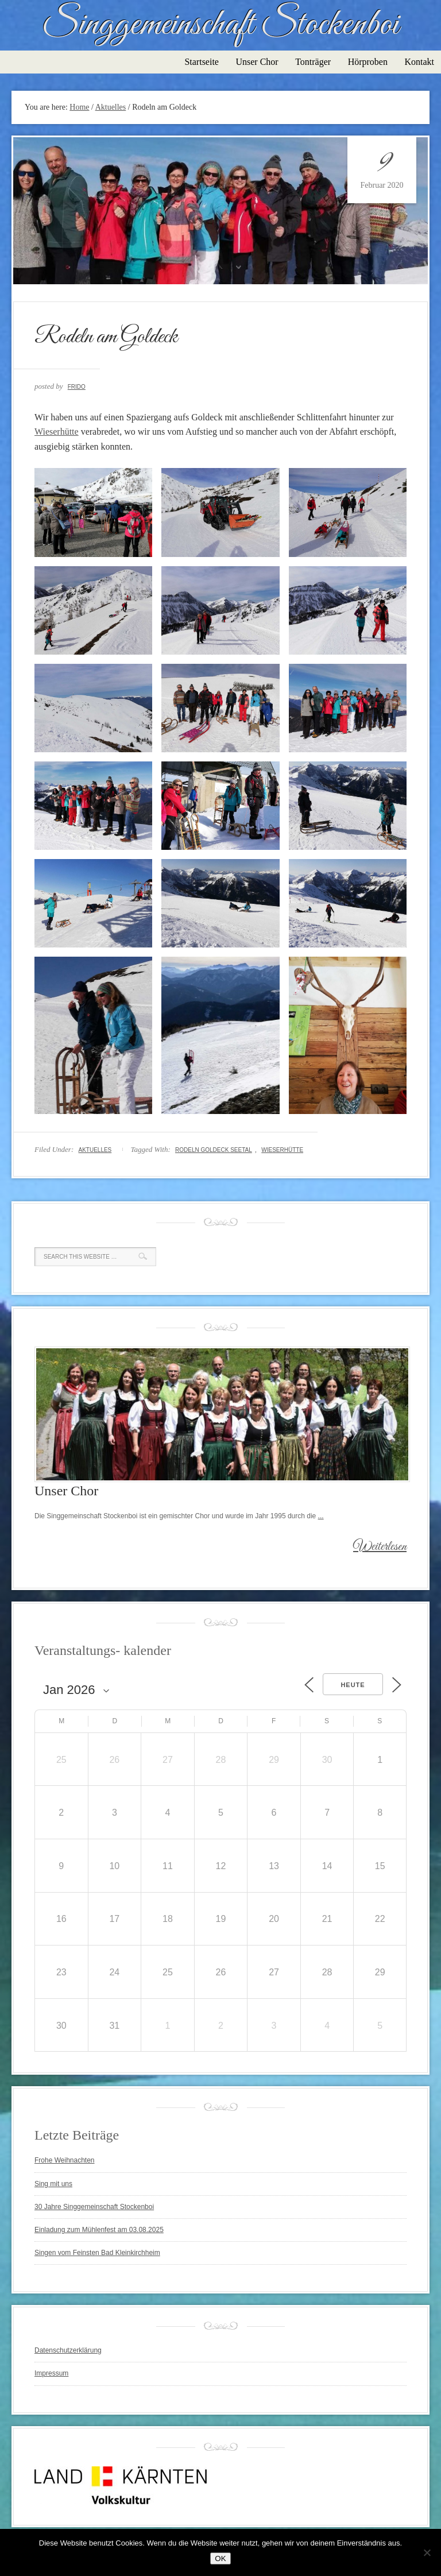  I want to click on Frido, so click(77, 387).